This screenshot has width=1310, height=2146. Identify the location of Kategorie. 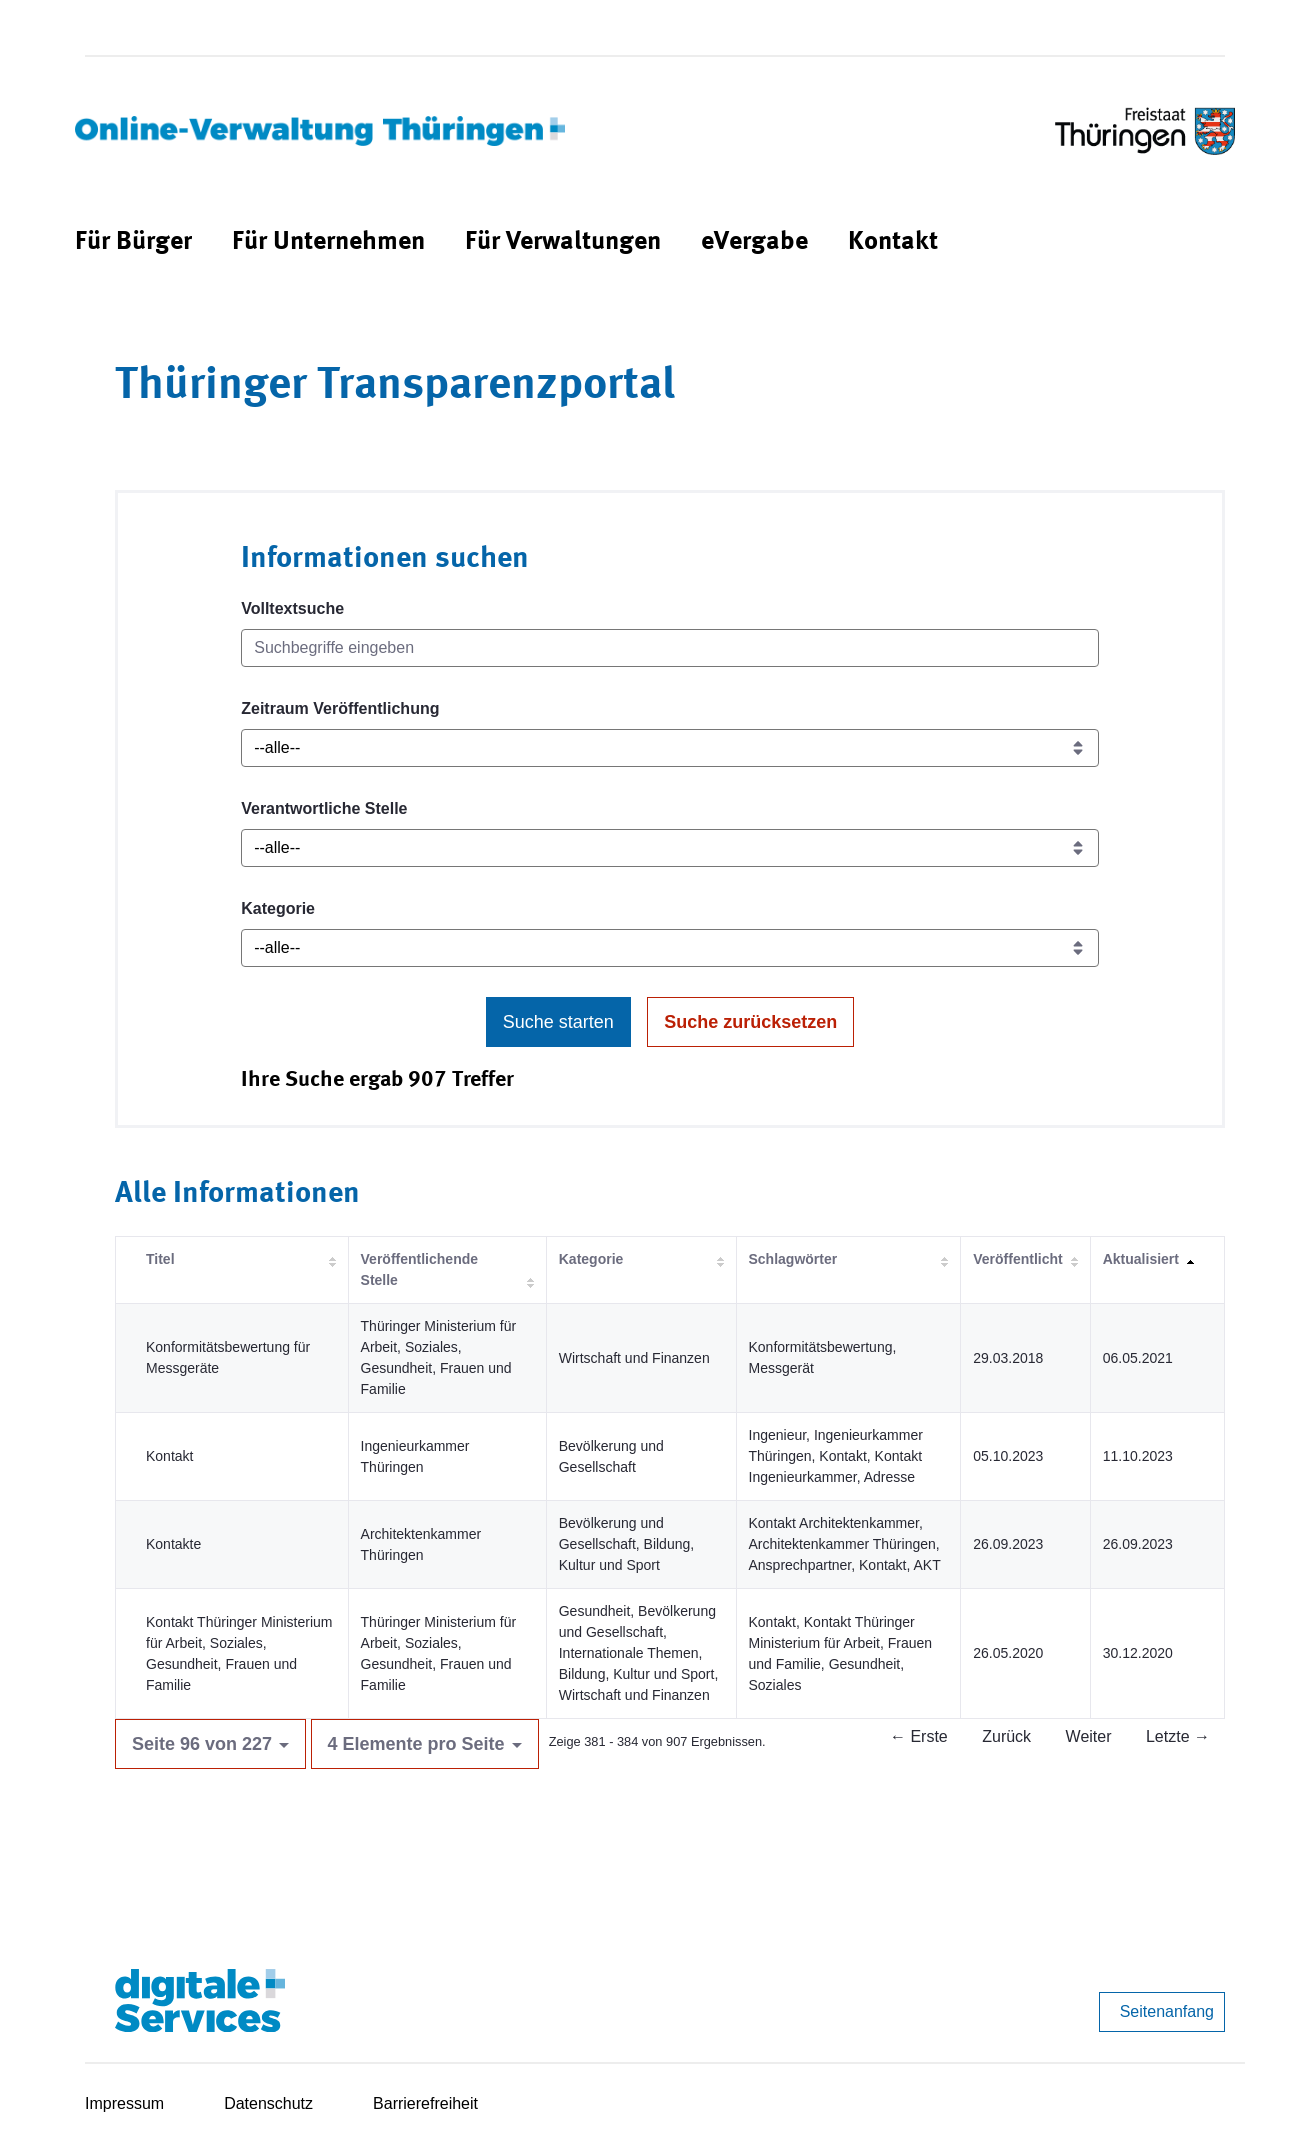
(278, 908).